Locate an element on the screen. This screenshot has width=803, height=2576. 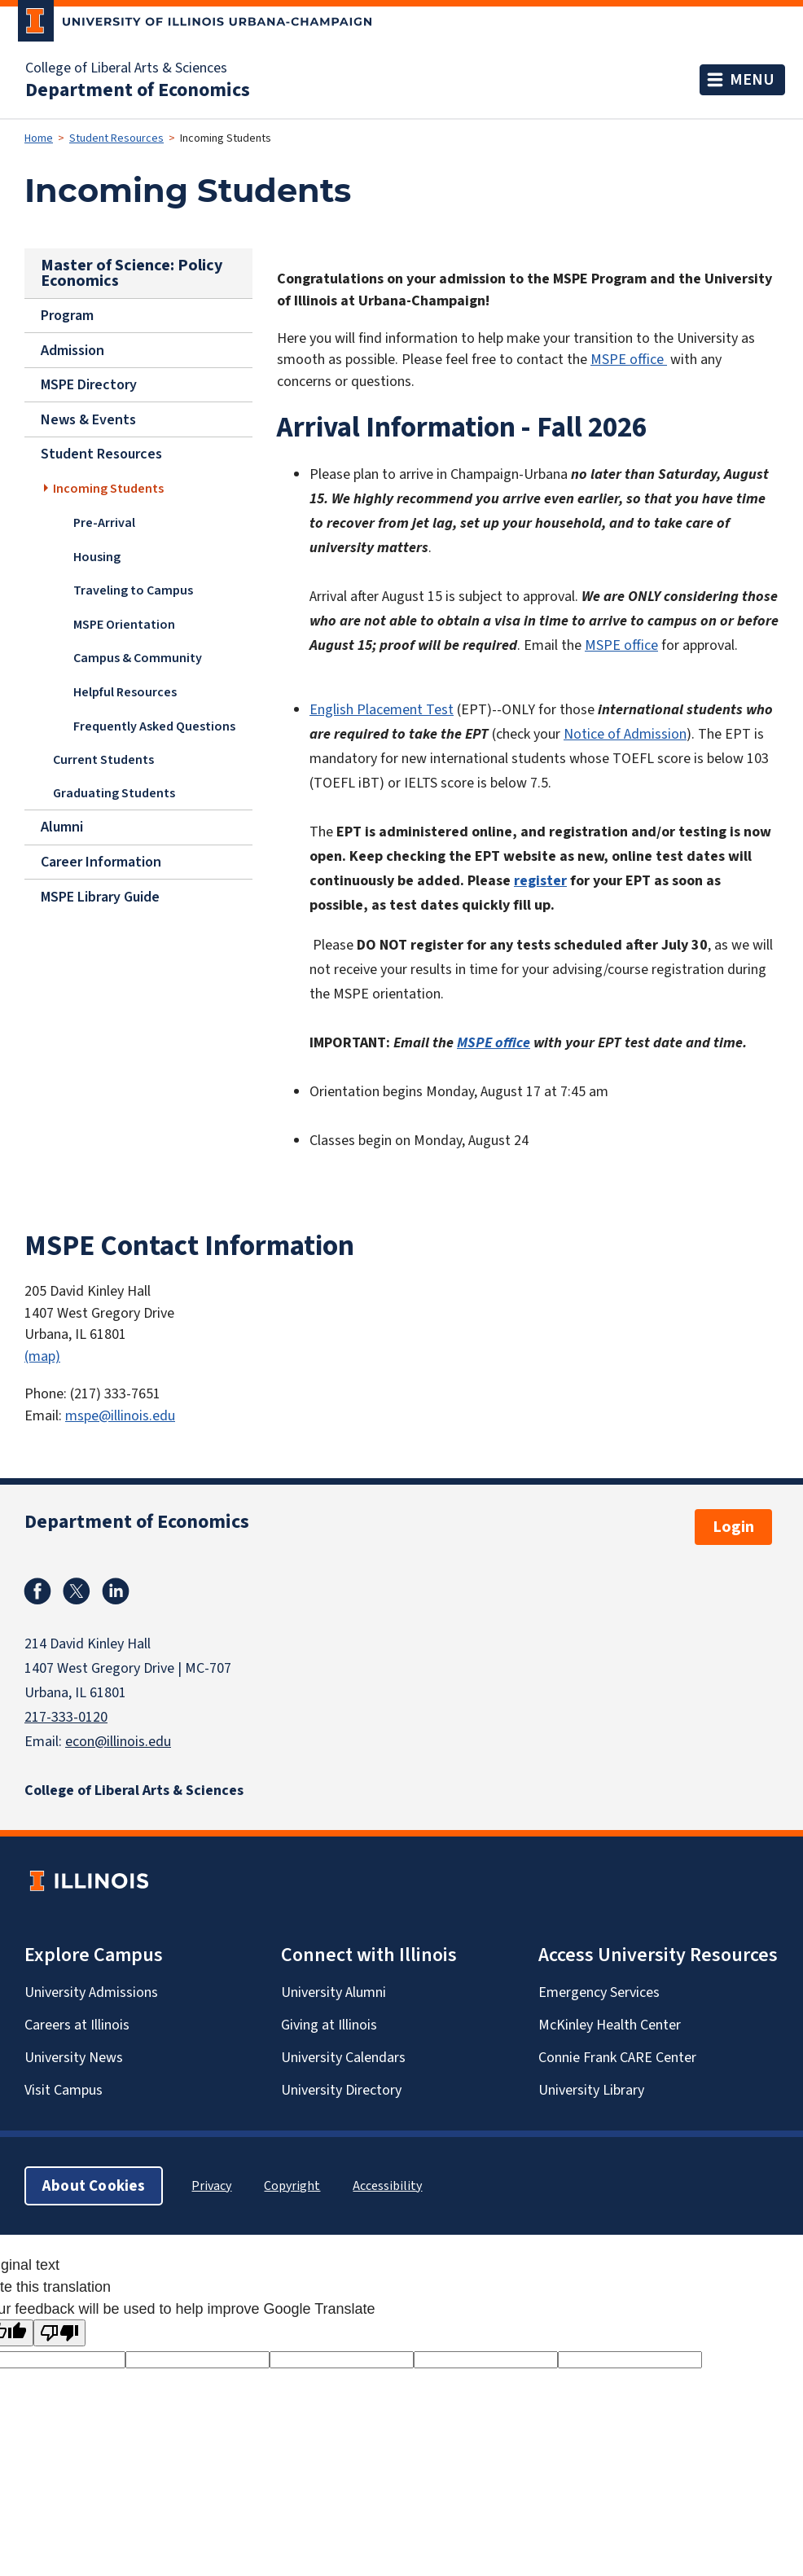
Notice of Admission is located at coordinates (625, 734).